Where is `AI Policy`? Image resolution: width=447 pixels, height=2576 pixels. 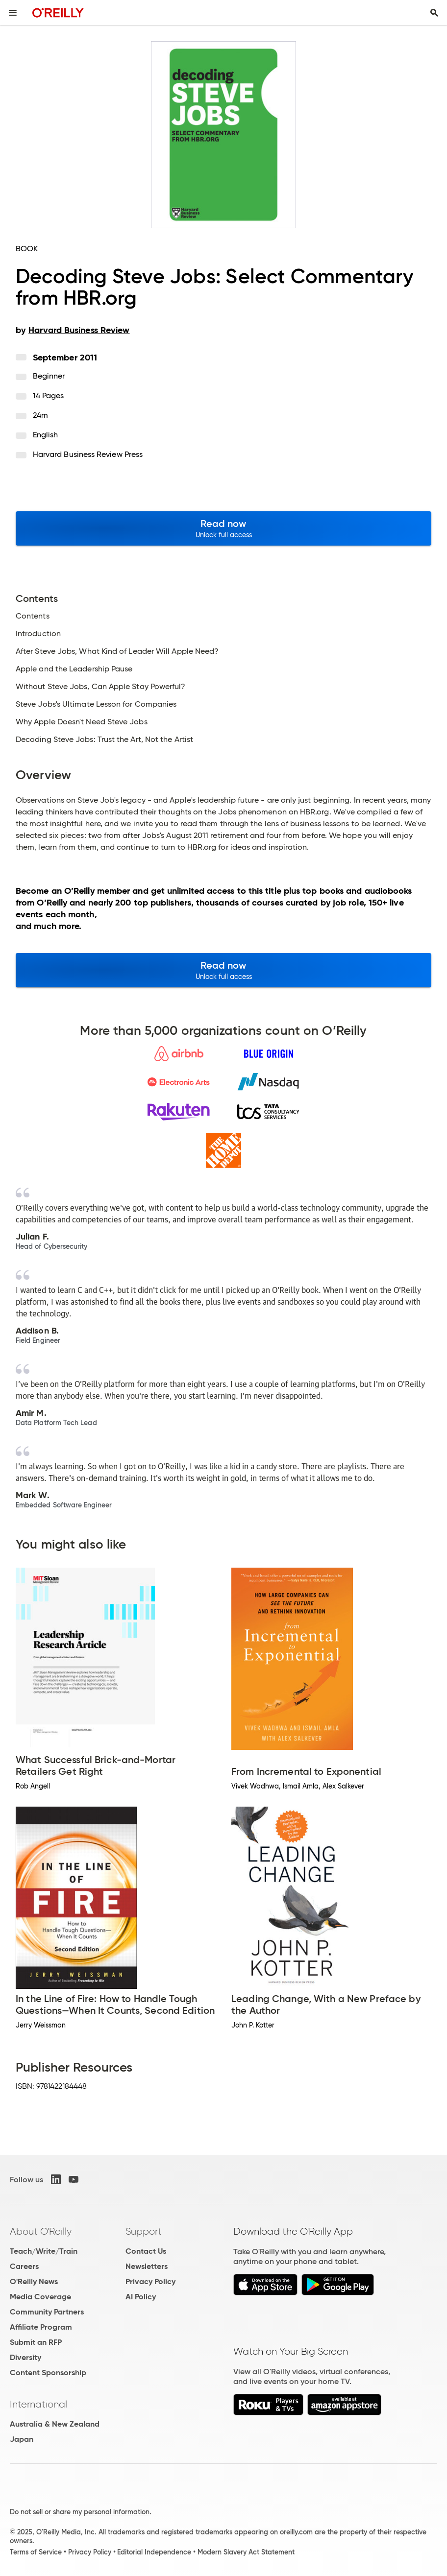 AI Policy is located at coordinates (140, 2296).